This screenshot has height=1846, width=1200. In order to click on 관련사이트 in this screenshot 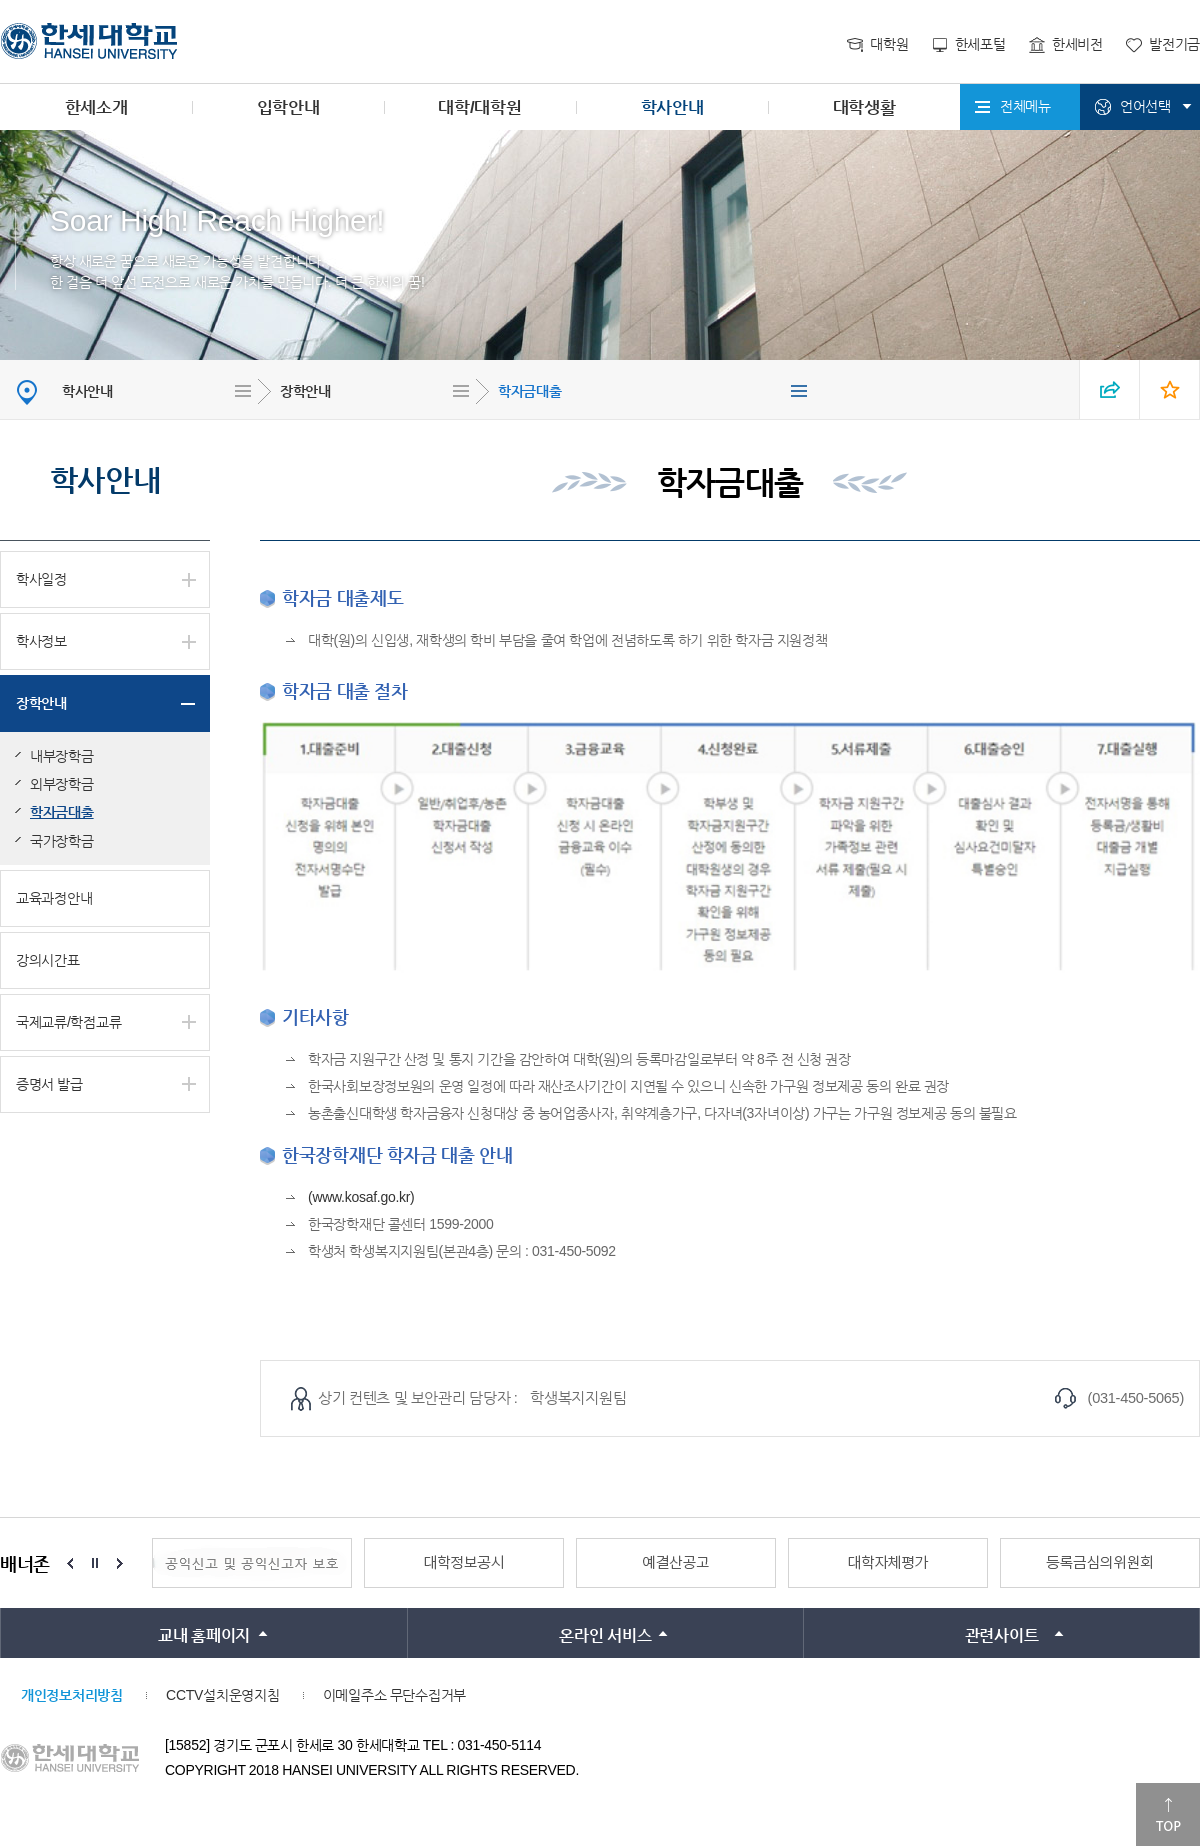, I will do `click(1002, 1635)`.